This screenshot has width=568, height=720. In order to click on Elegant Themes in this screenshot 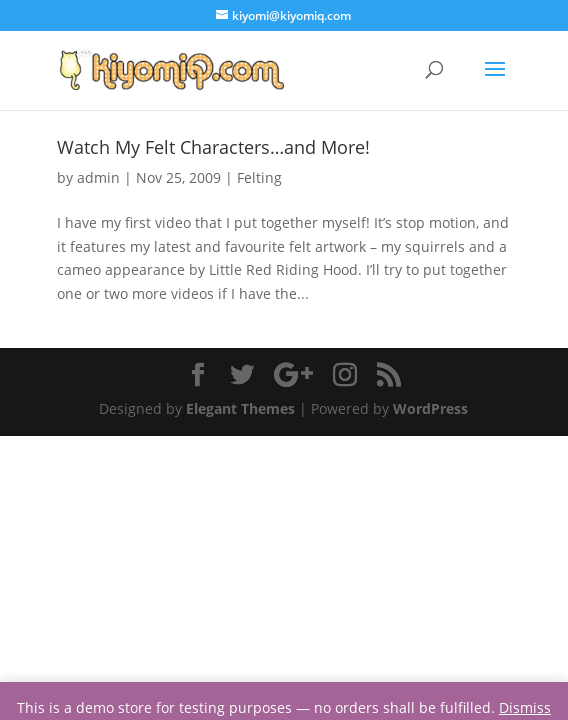, I will do `click(240, 408)`.